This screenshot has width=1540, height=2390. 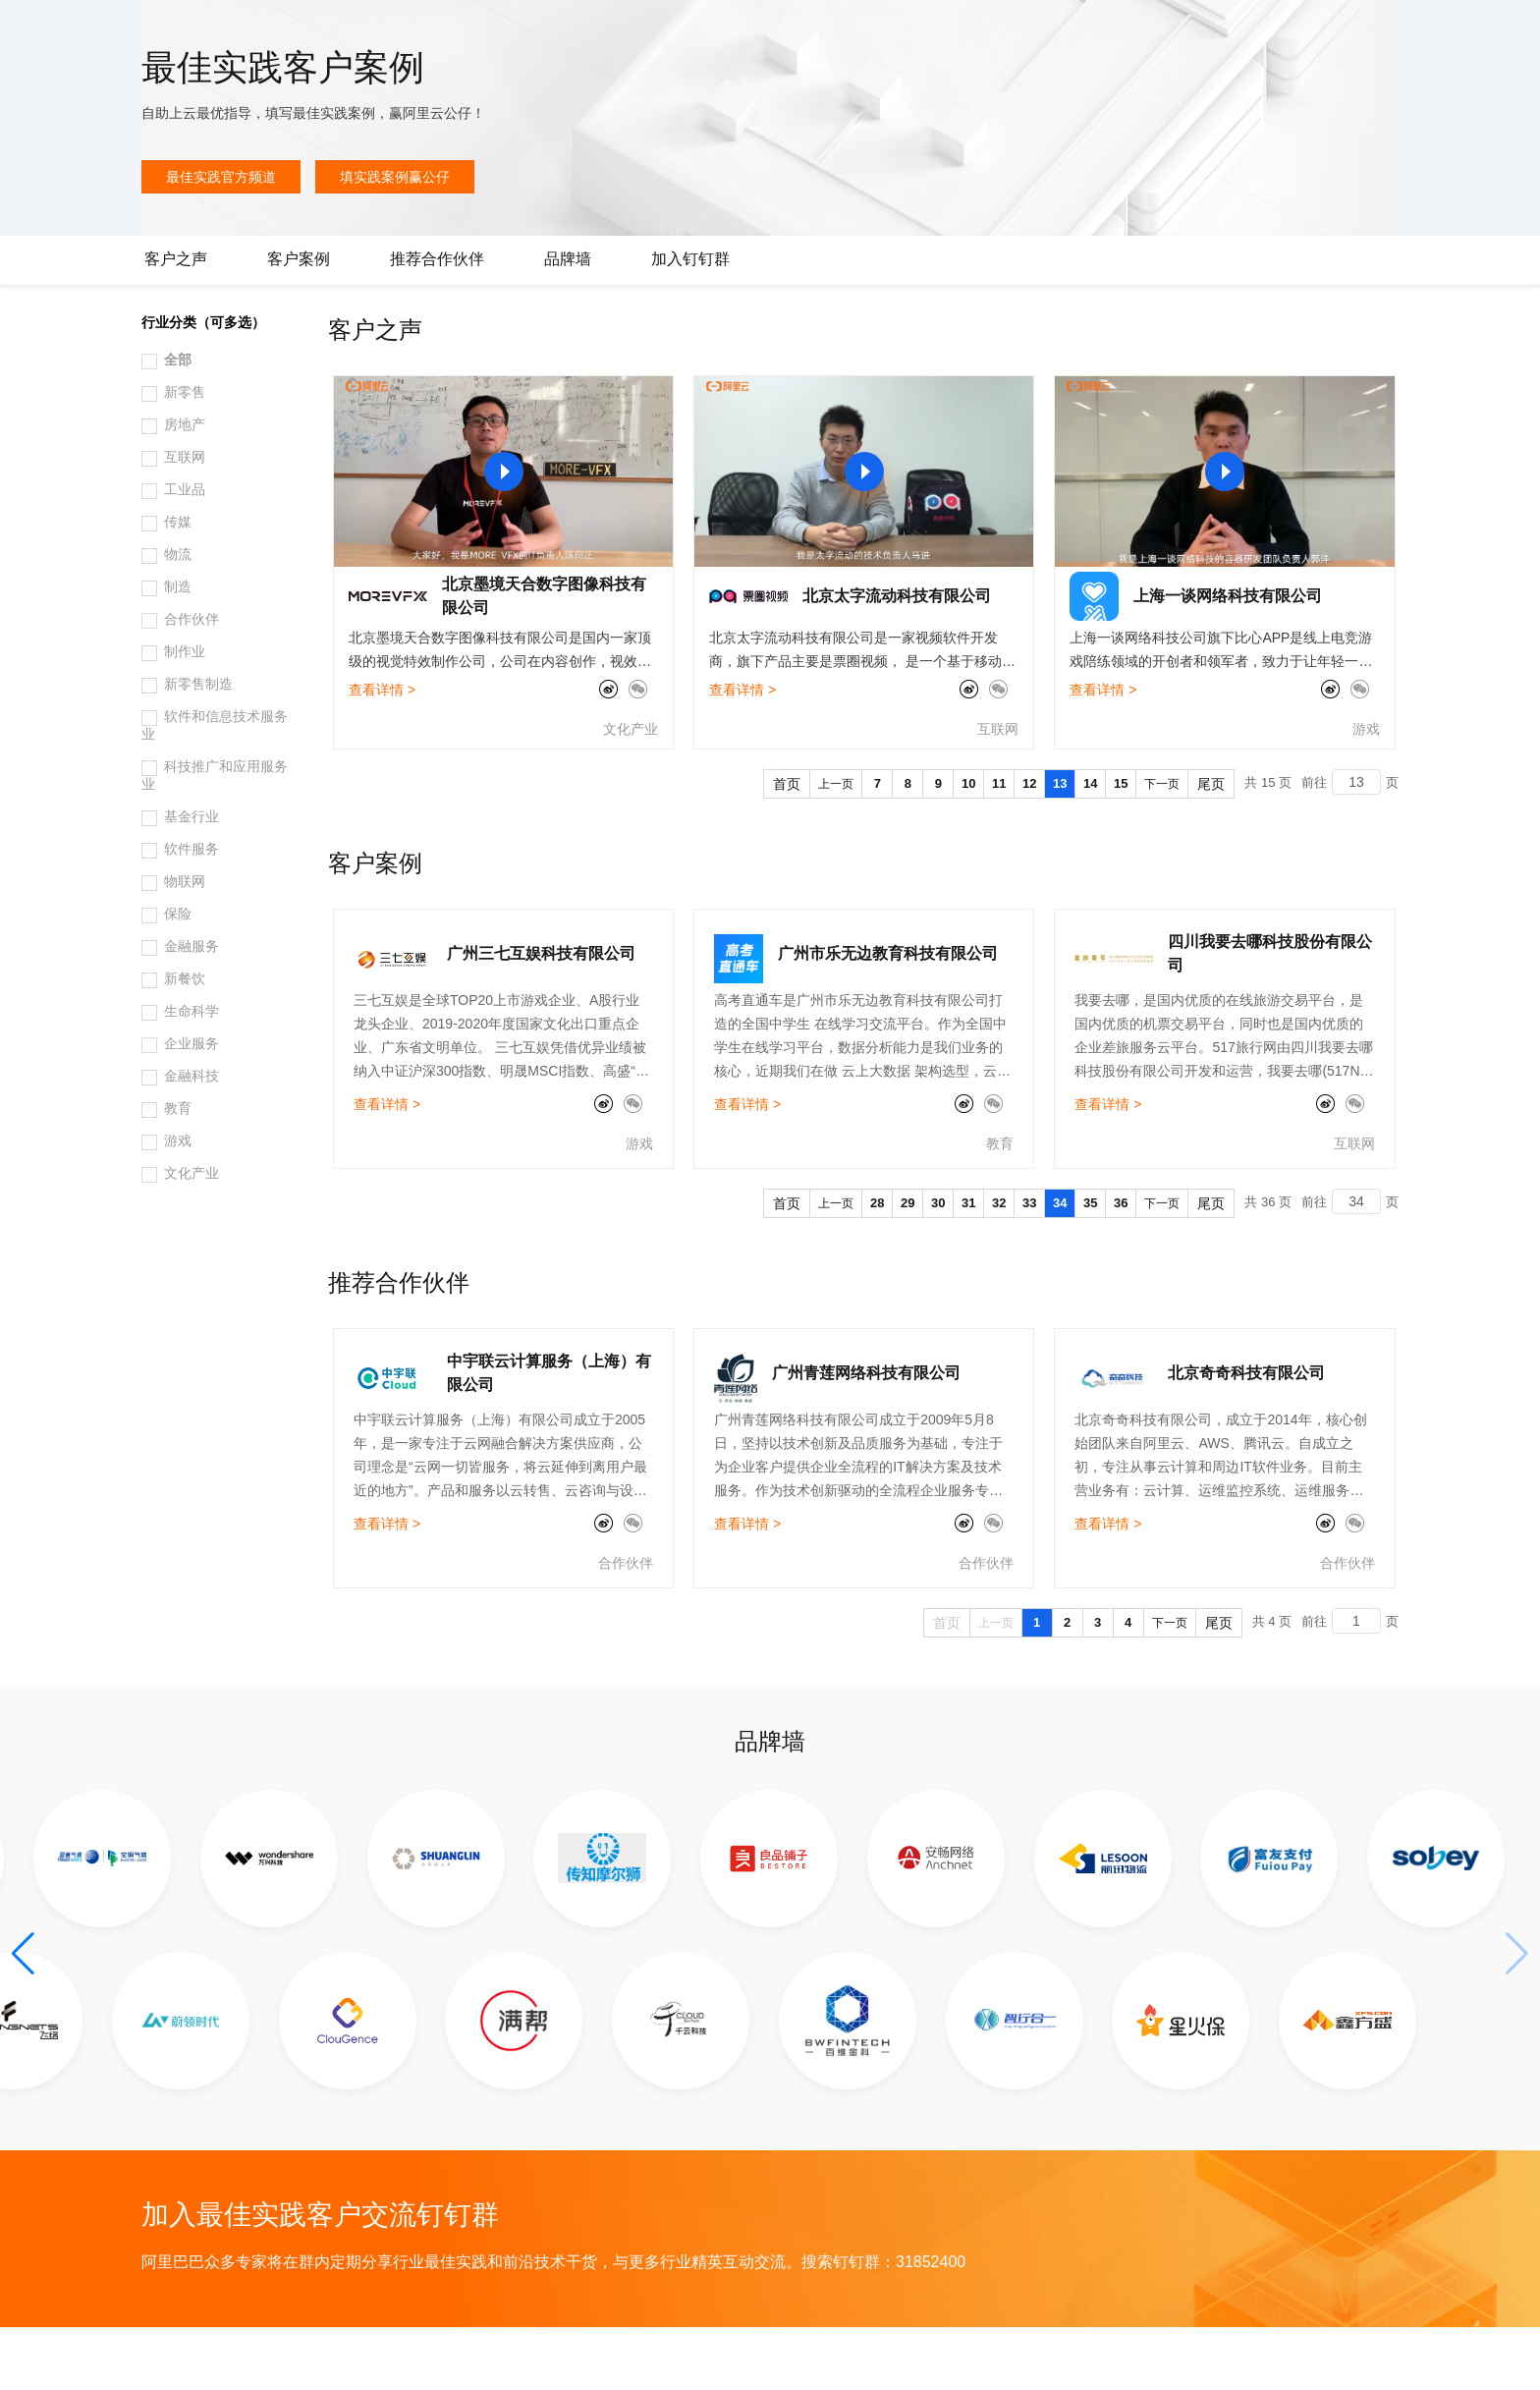 I want to click on 控制台, so click(x=1379, y=31).